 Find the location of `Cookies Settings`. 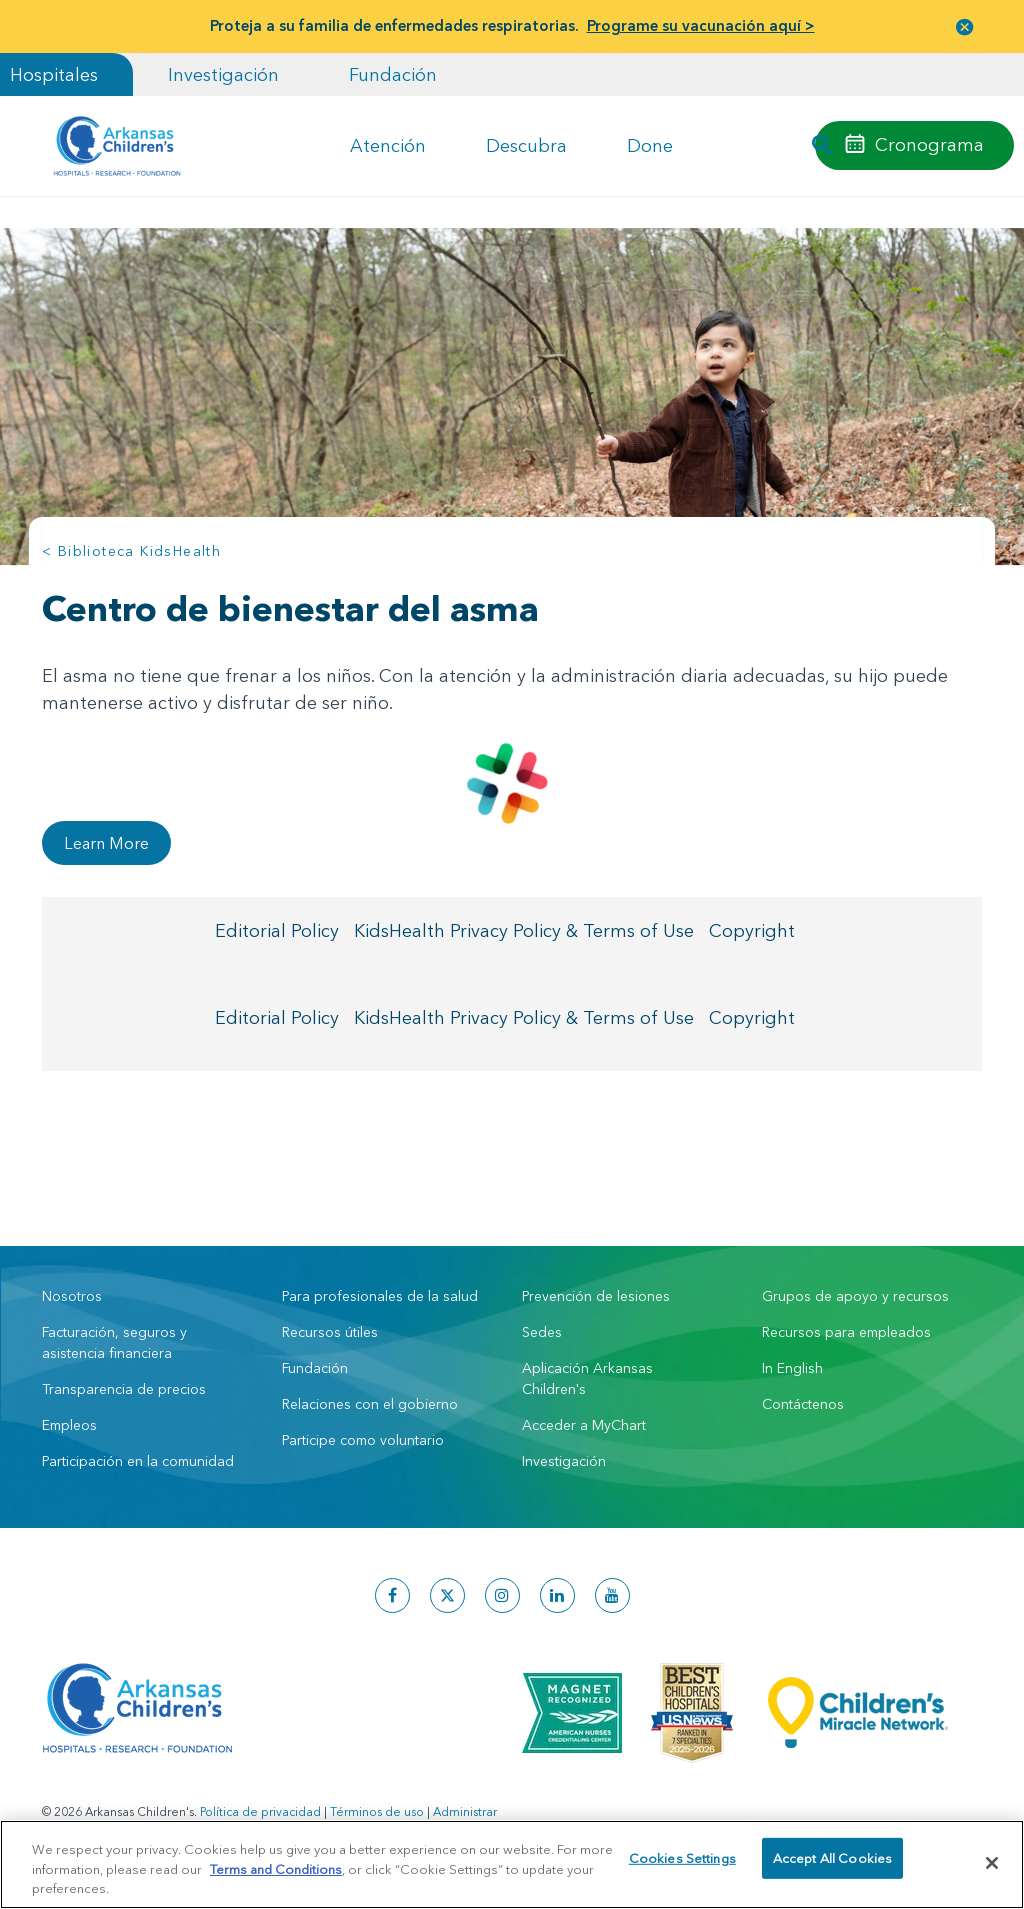

Cookies Settings is located at coordinates (682, 1862).